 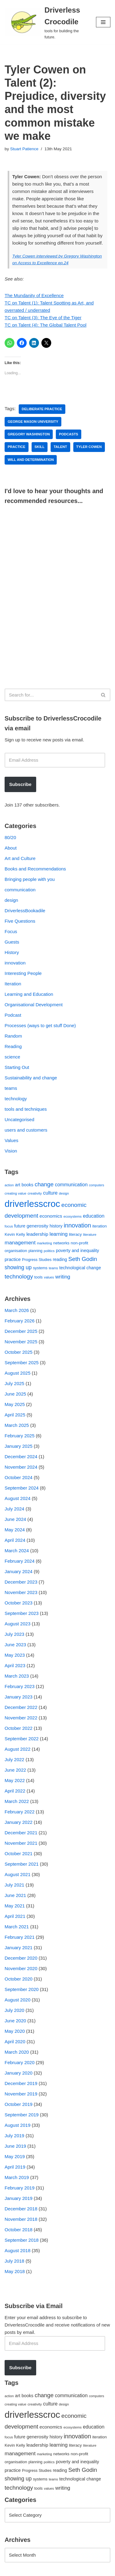 What do you see at coordinates (22, 1738) in the screenshot?
I see `September 2022` at bounding box center [22, 1738].